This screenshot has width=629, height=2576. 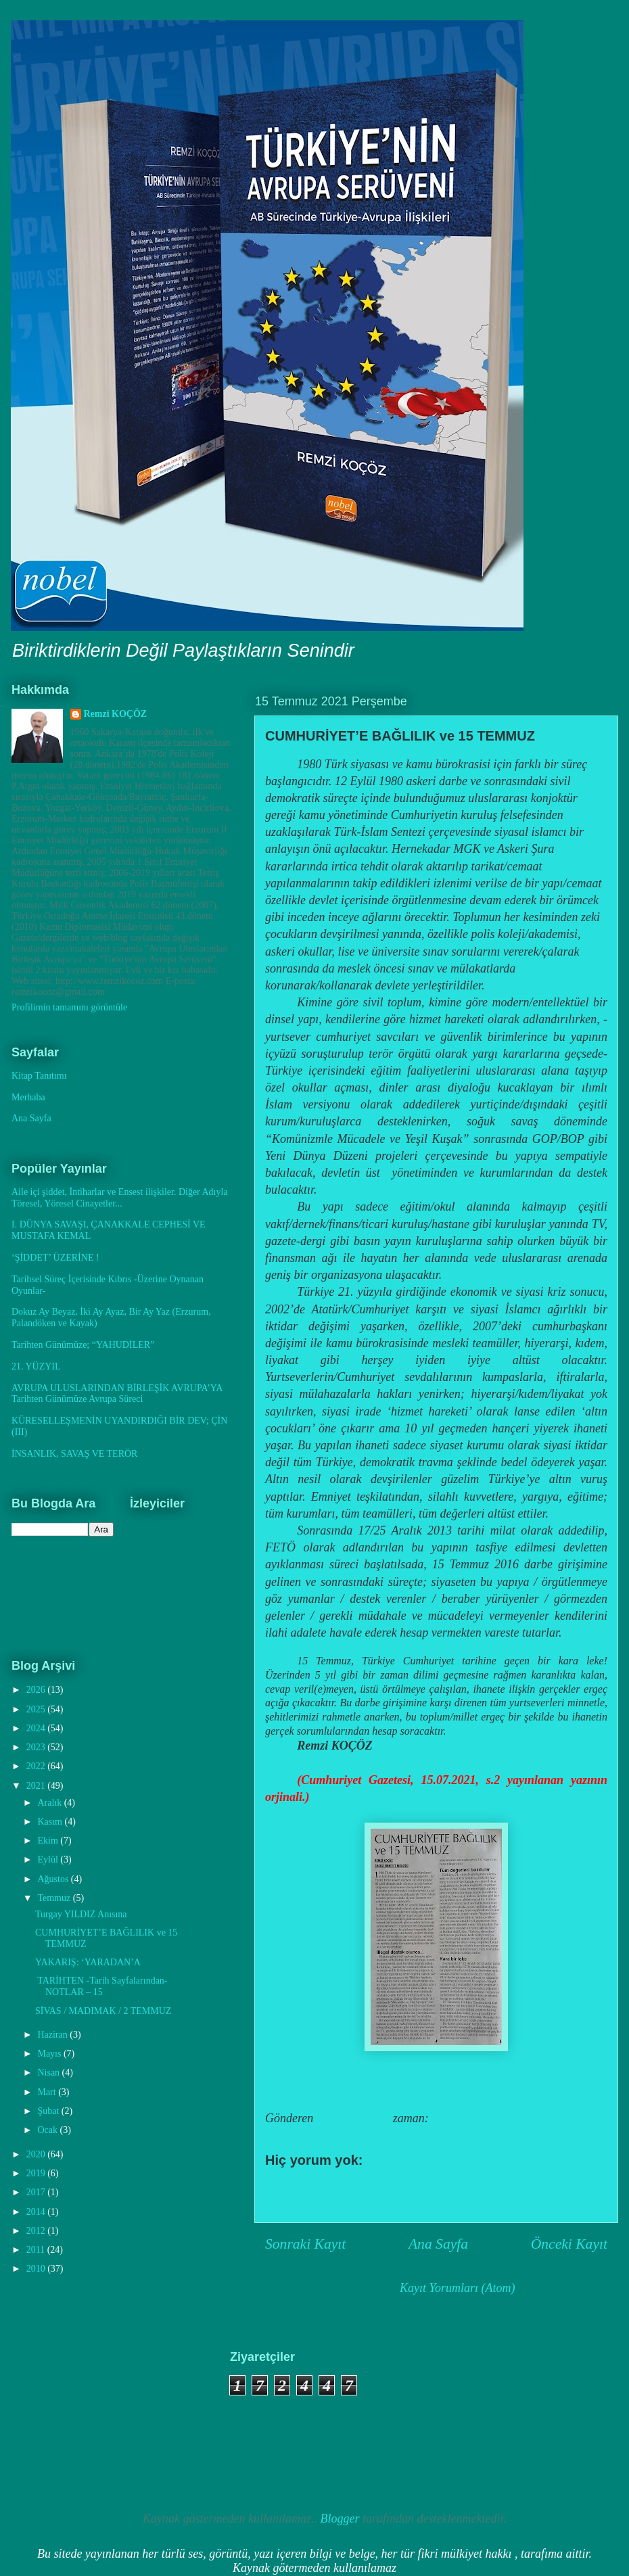 I want to click on Ağustos, so click(x=53, y=1879).